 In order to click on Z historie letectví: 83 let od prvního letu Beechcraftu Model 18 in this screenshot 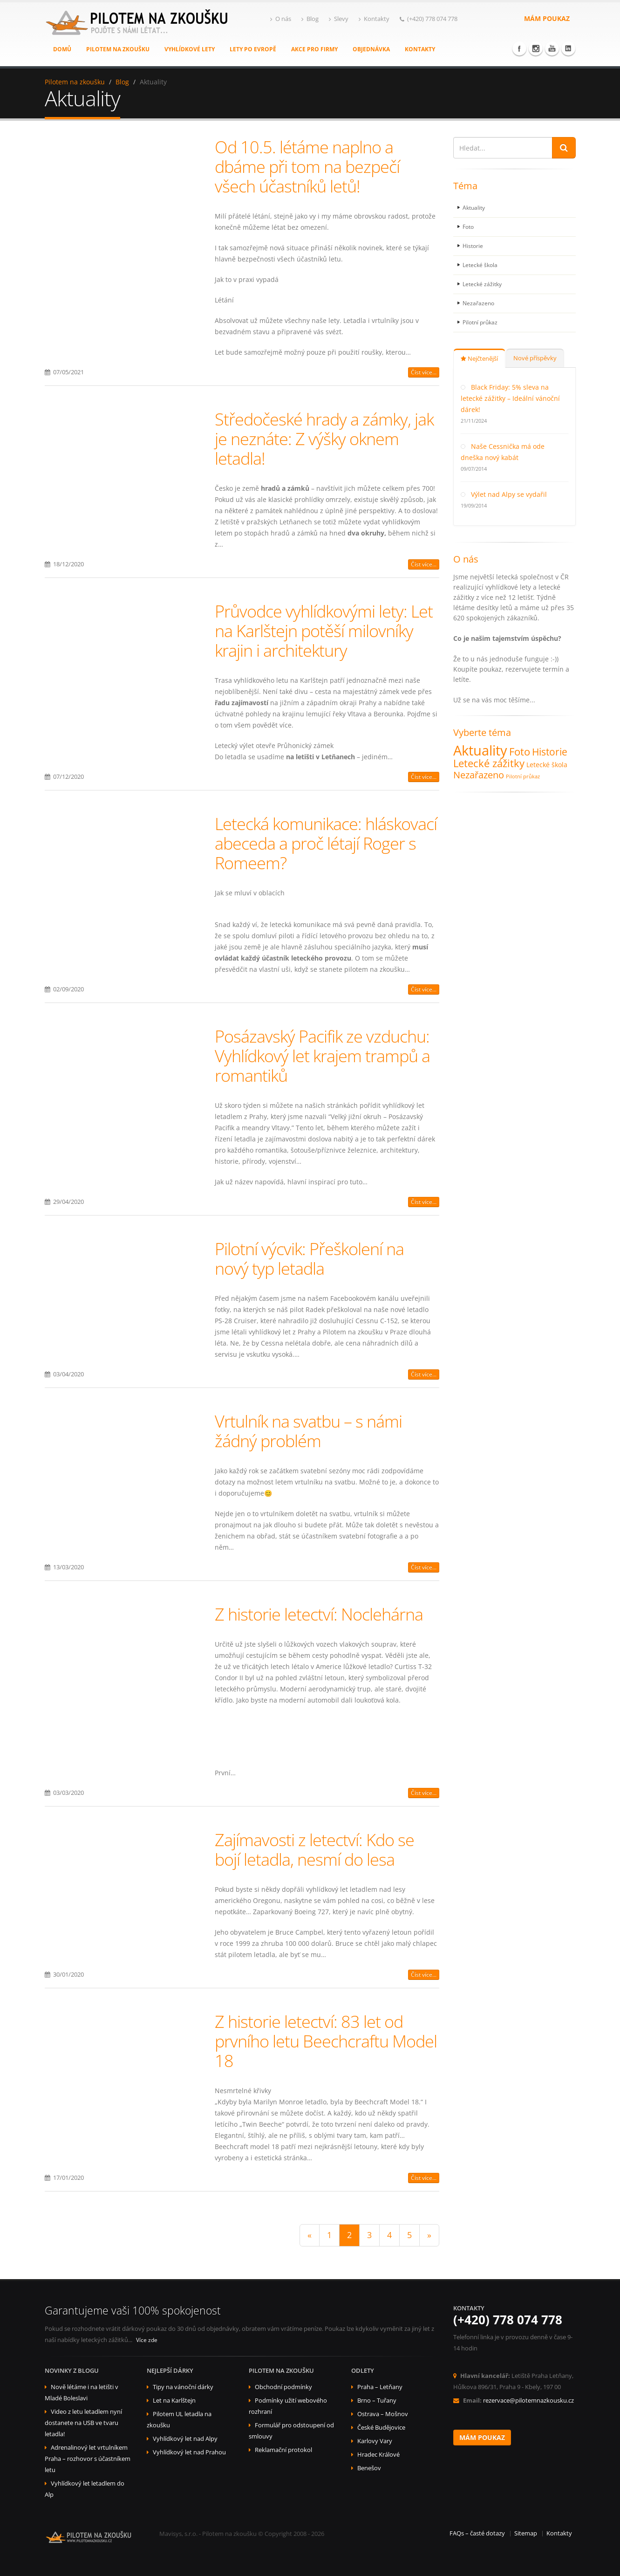, I will do `click(326, 2041)`.